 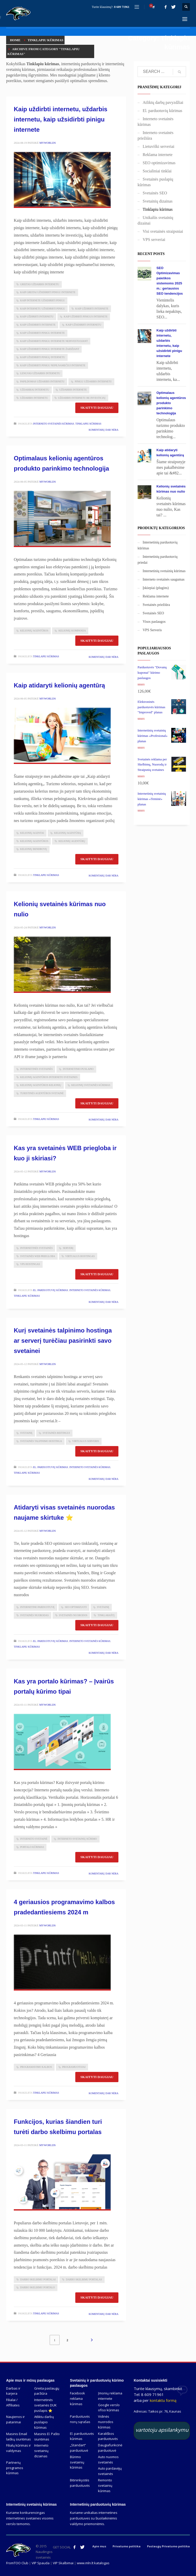 I want to click on svetainės WEB priegloba, so click(x=37, y=1256).